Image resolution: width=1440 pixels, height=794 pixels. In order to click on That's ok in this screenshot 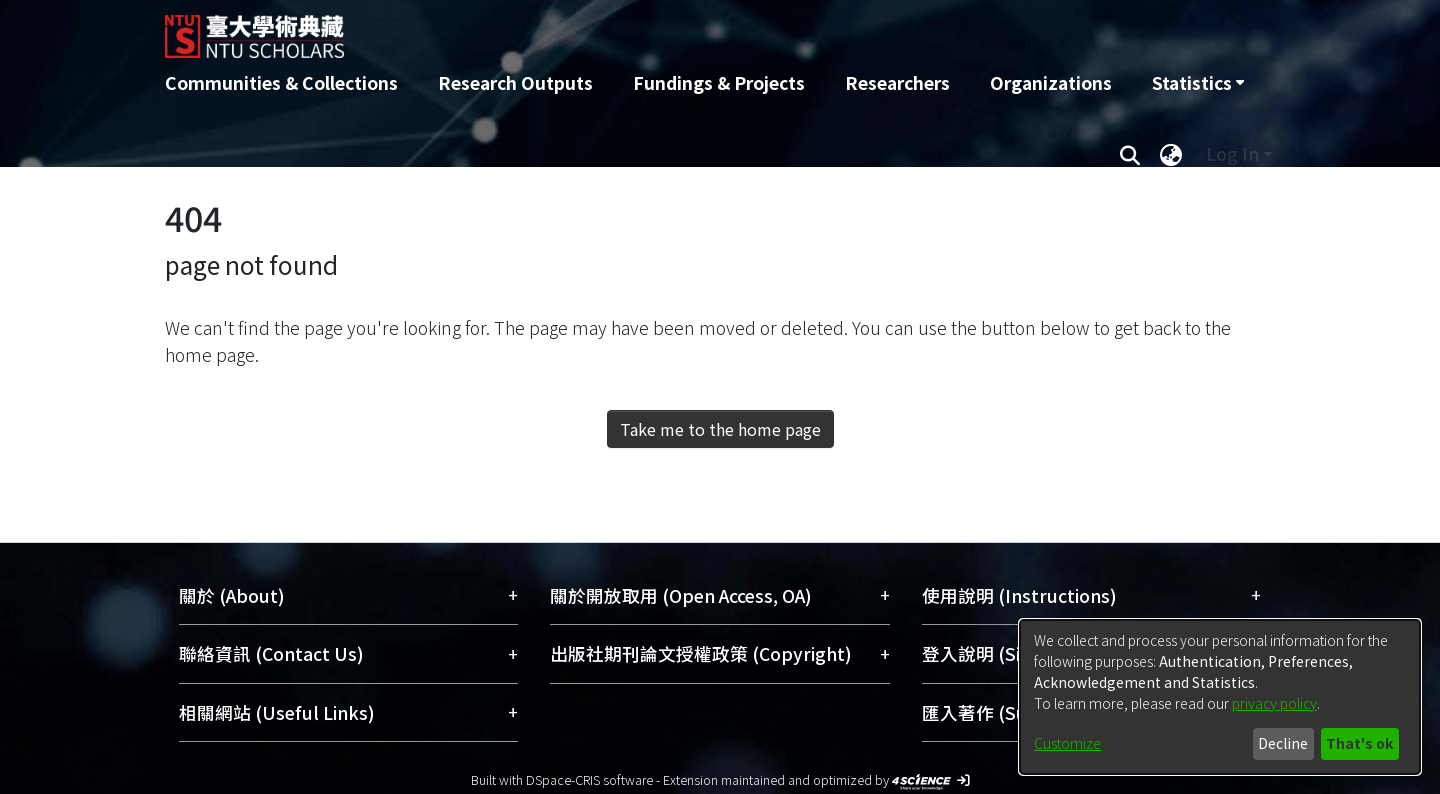, I will do `click(1359, 743)`.